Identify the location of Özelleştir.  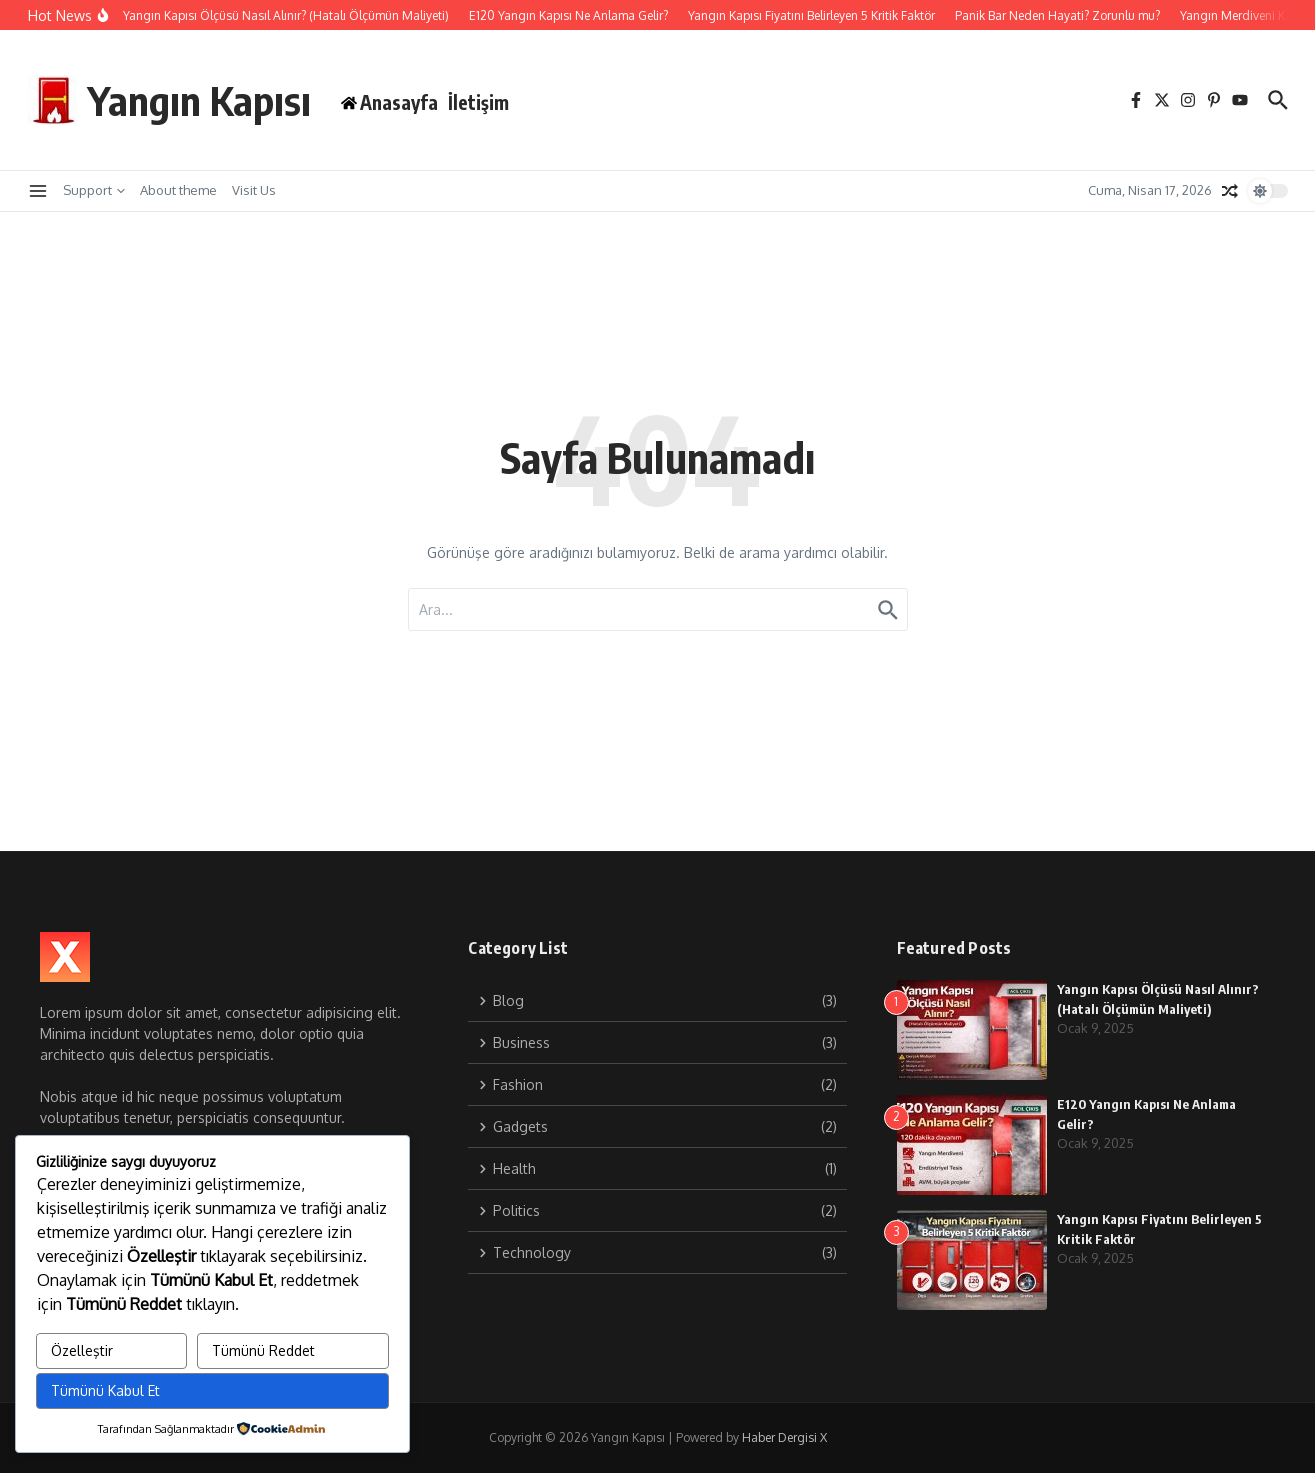
(82, 1350).